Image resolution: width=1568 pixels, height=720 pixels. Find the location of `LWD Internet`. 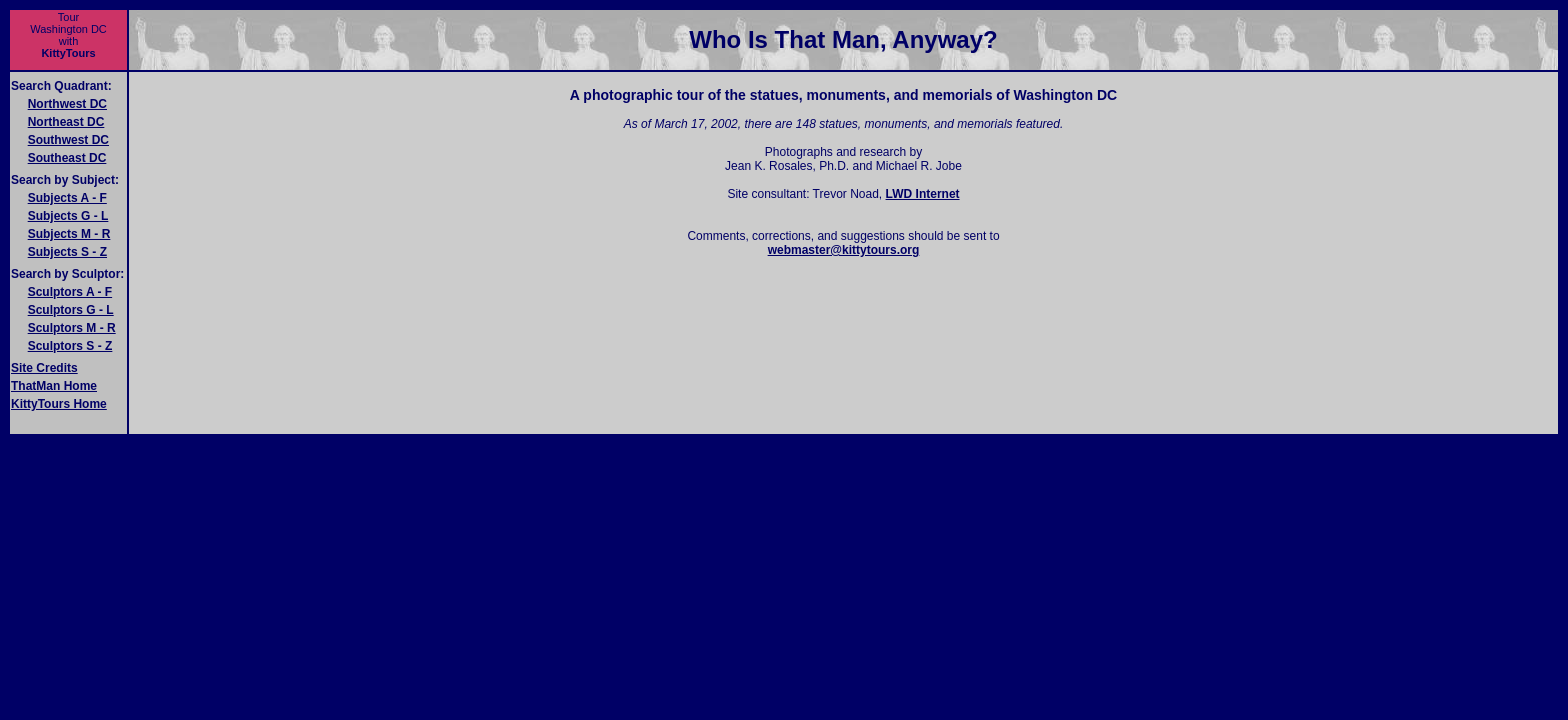

LWD Internet is located at coordinates (923, 194).